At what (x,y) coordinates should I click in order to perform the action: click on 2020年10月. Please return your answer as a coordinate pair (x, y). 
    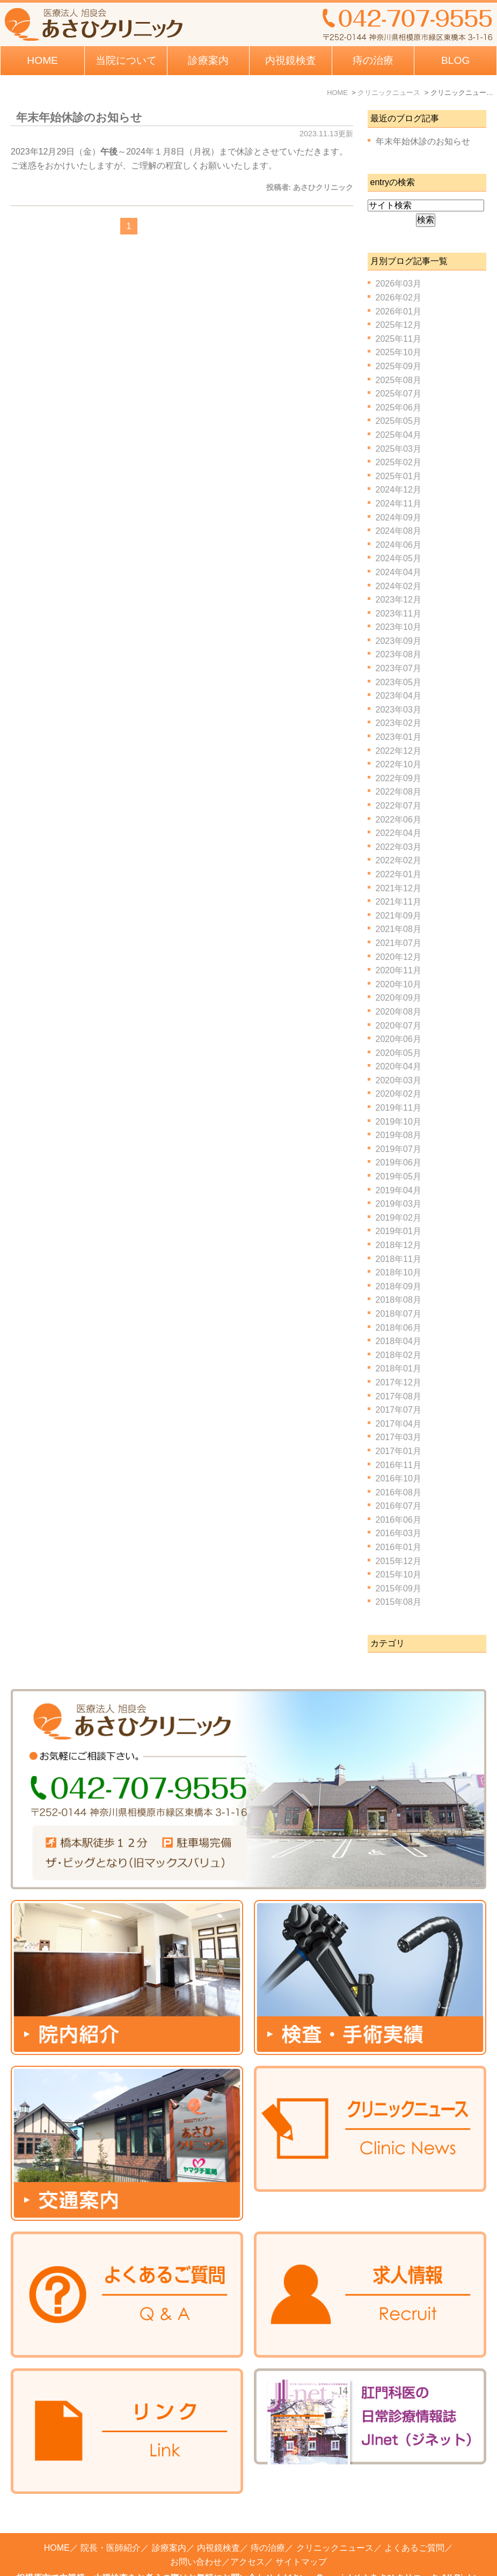
    Looking at the image, I should click on (398, 984).